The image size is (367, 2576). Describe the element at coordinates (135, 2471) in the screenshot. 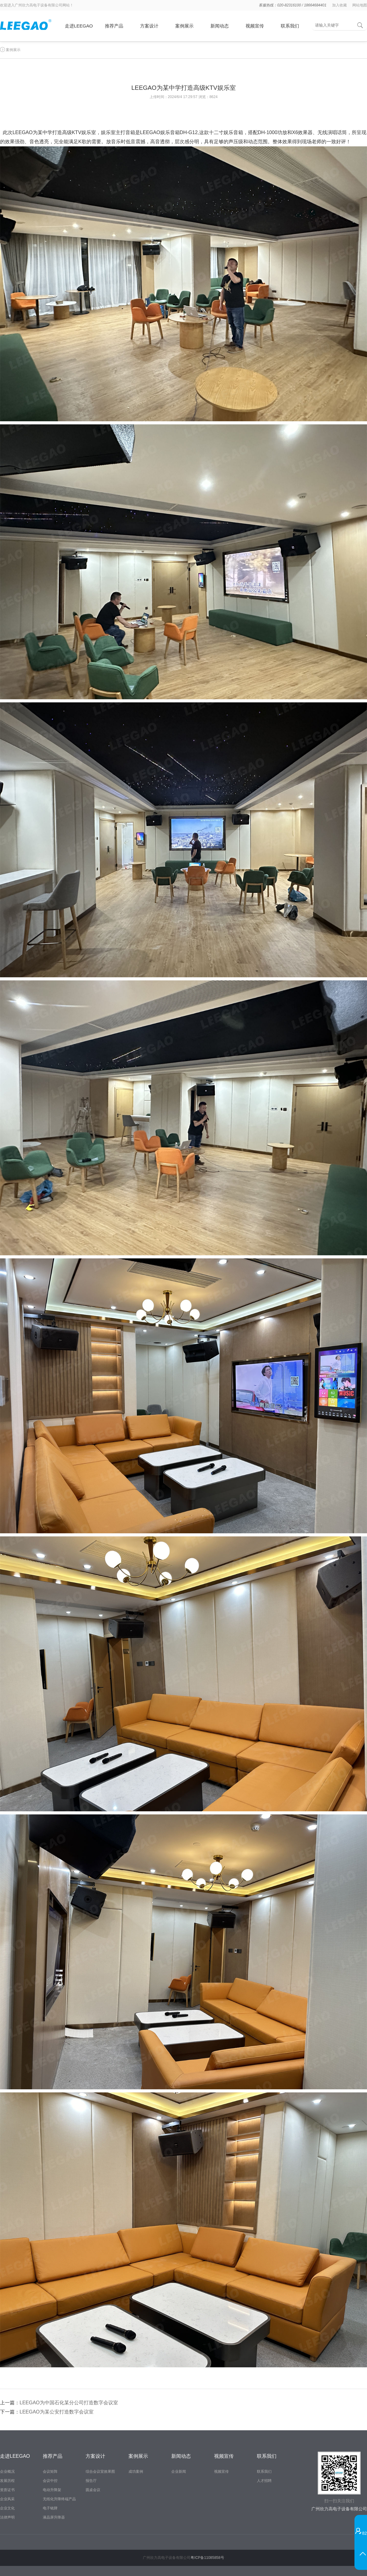

I see `成功案例` at that location.